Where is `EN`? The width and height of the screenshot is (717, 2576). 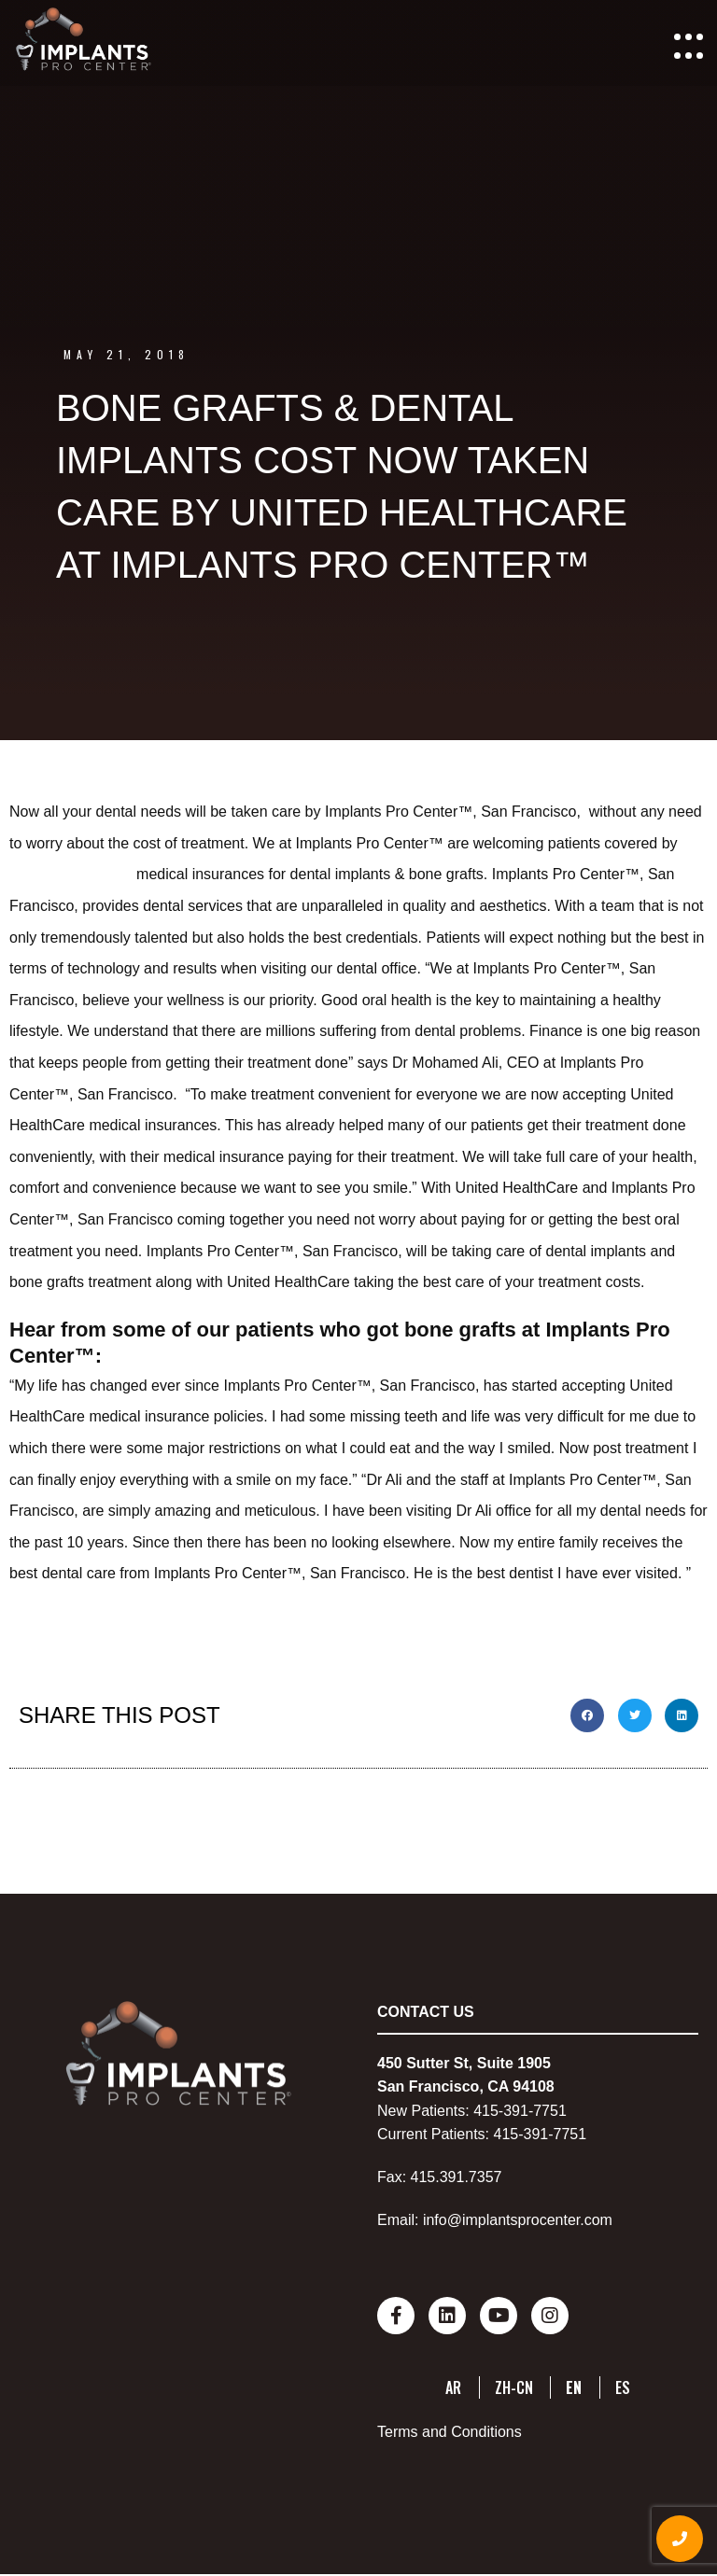 EN is located at coordinates (574, 2387).